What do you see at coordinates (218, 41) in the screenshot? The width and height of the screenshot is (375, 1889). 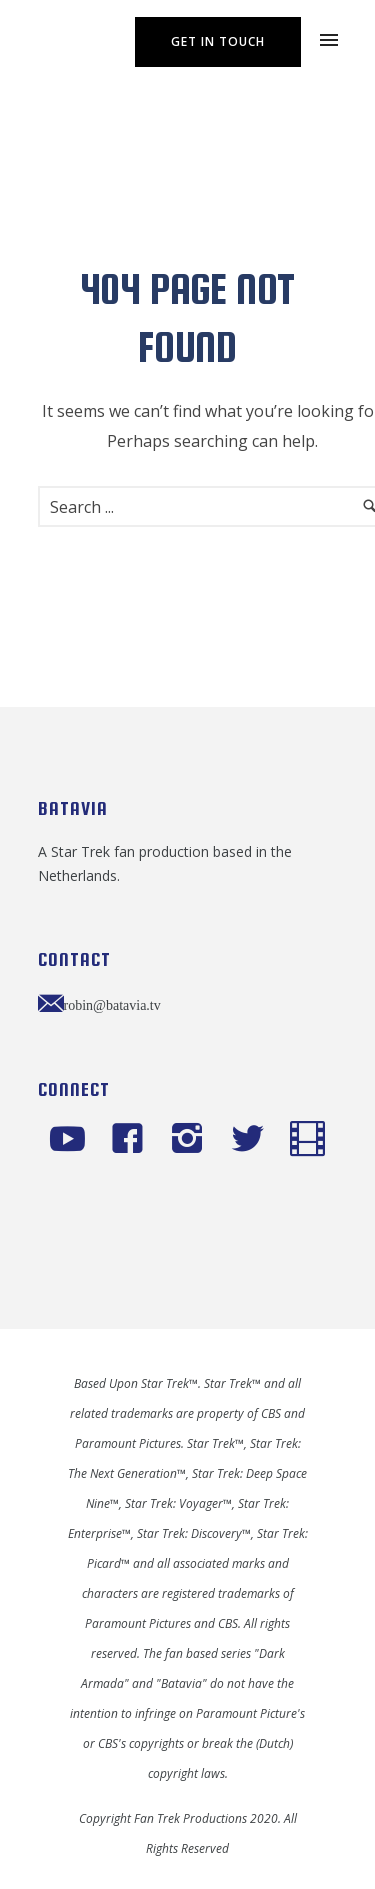 I see `Get In Touch` at bounding box center [218, 41].